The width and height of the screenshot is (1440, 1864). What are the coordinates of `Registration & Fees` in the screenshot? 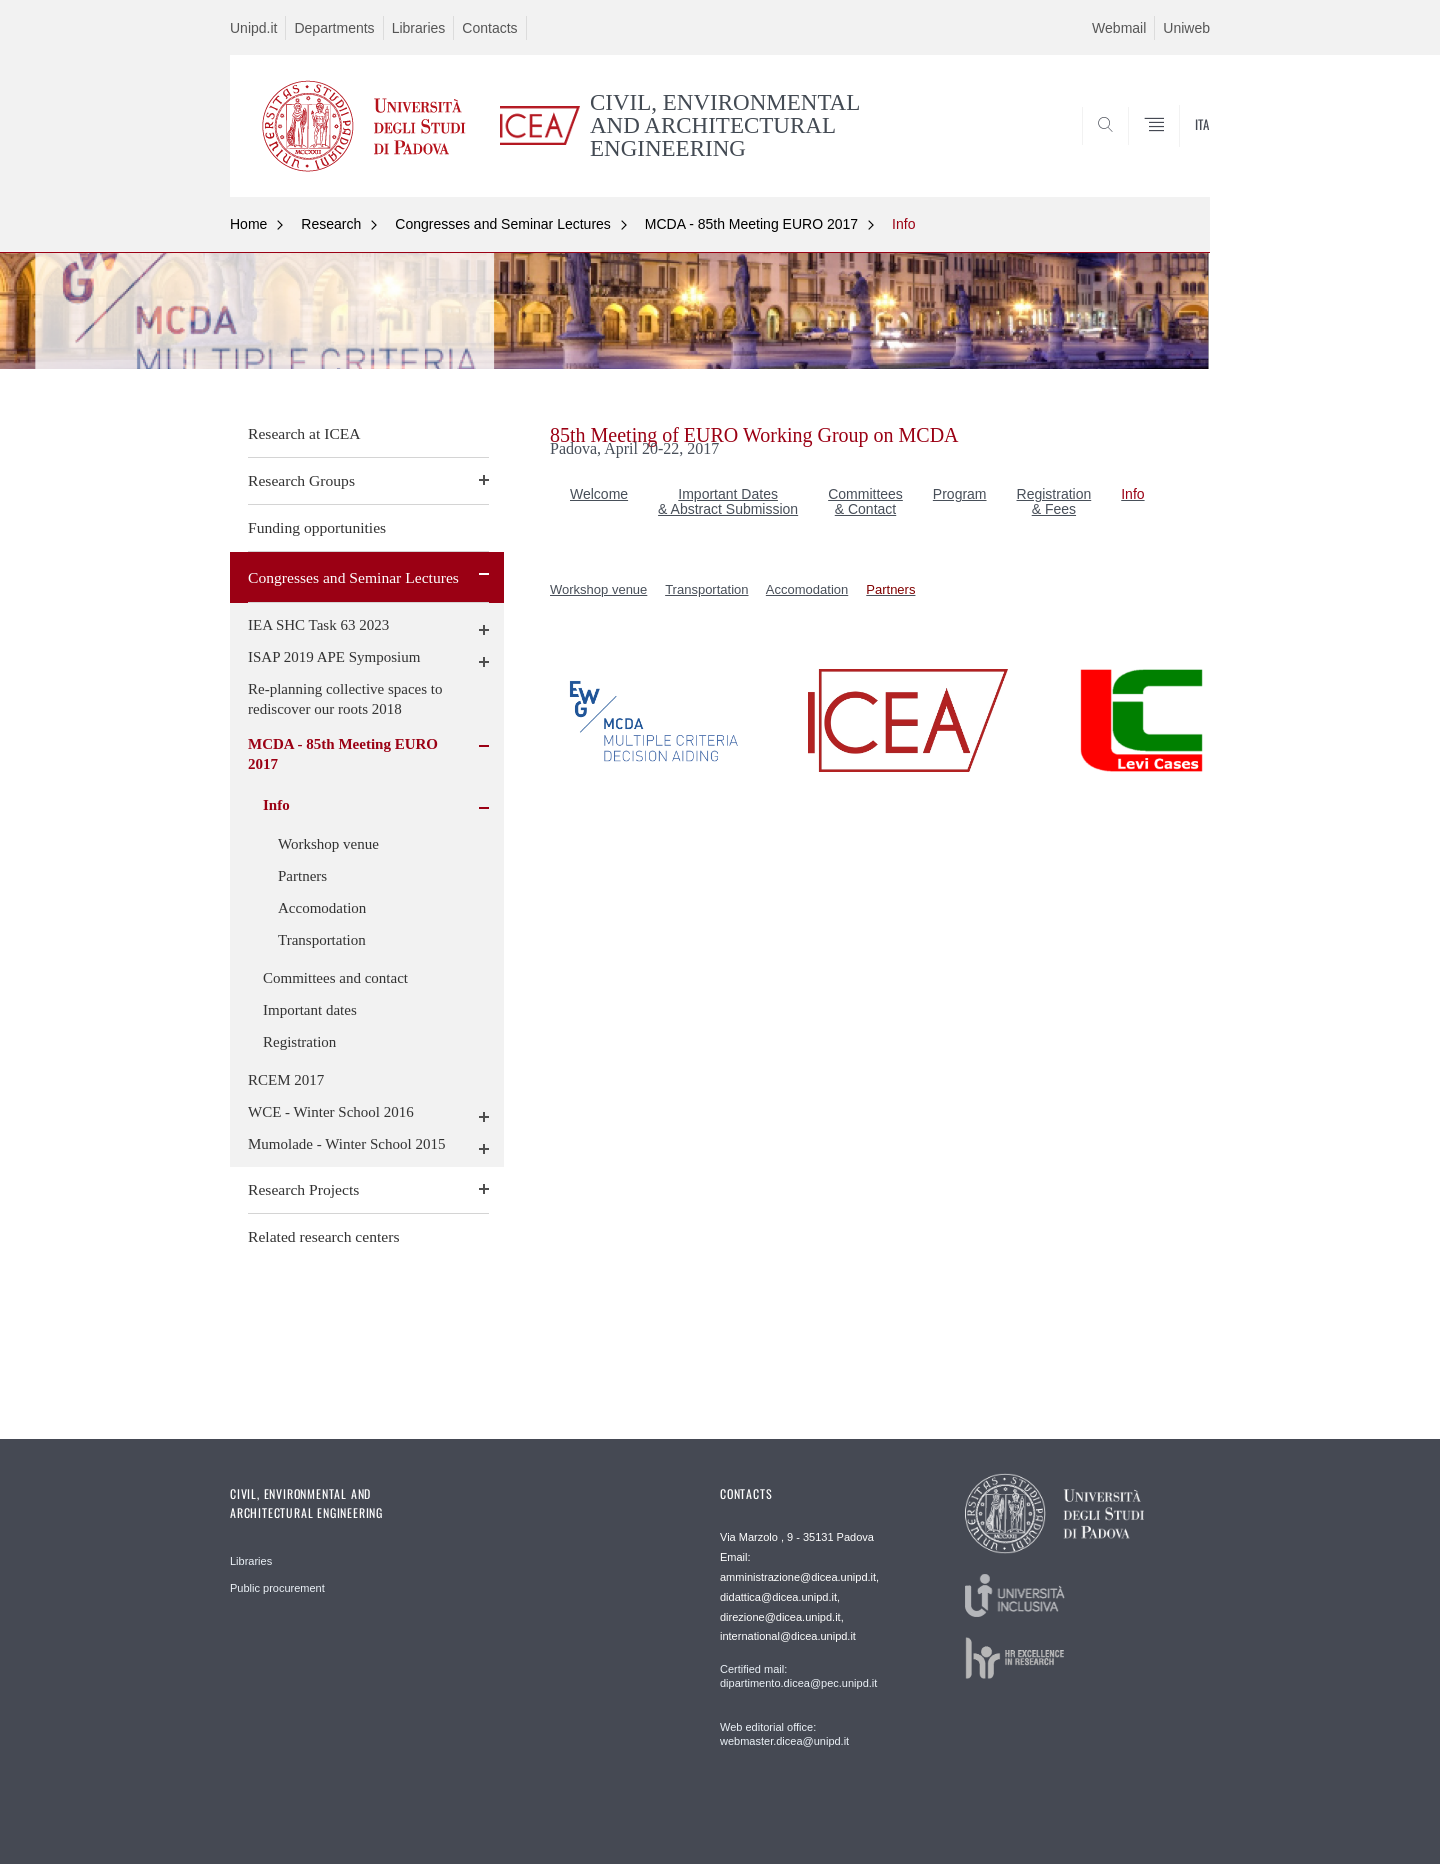 It's located at (1054, 501).